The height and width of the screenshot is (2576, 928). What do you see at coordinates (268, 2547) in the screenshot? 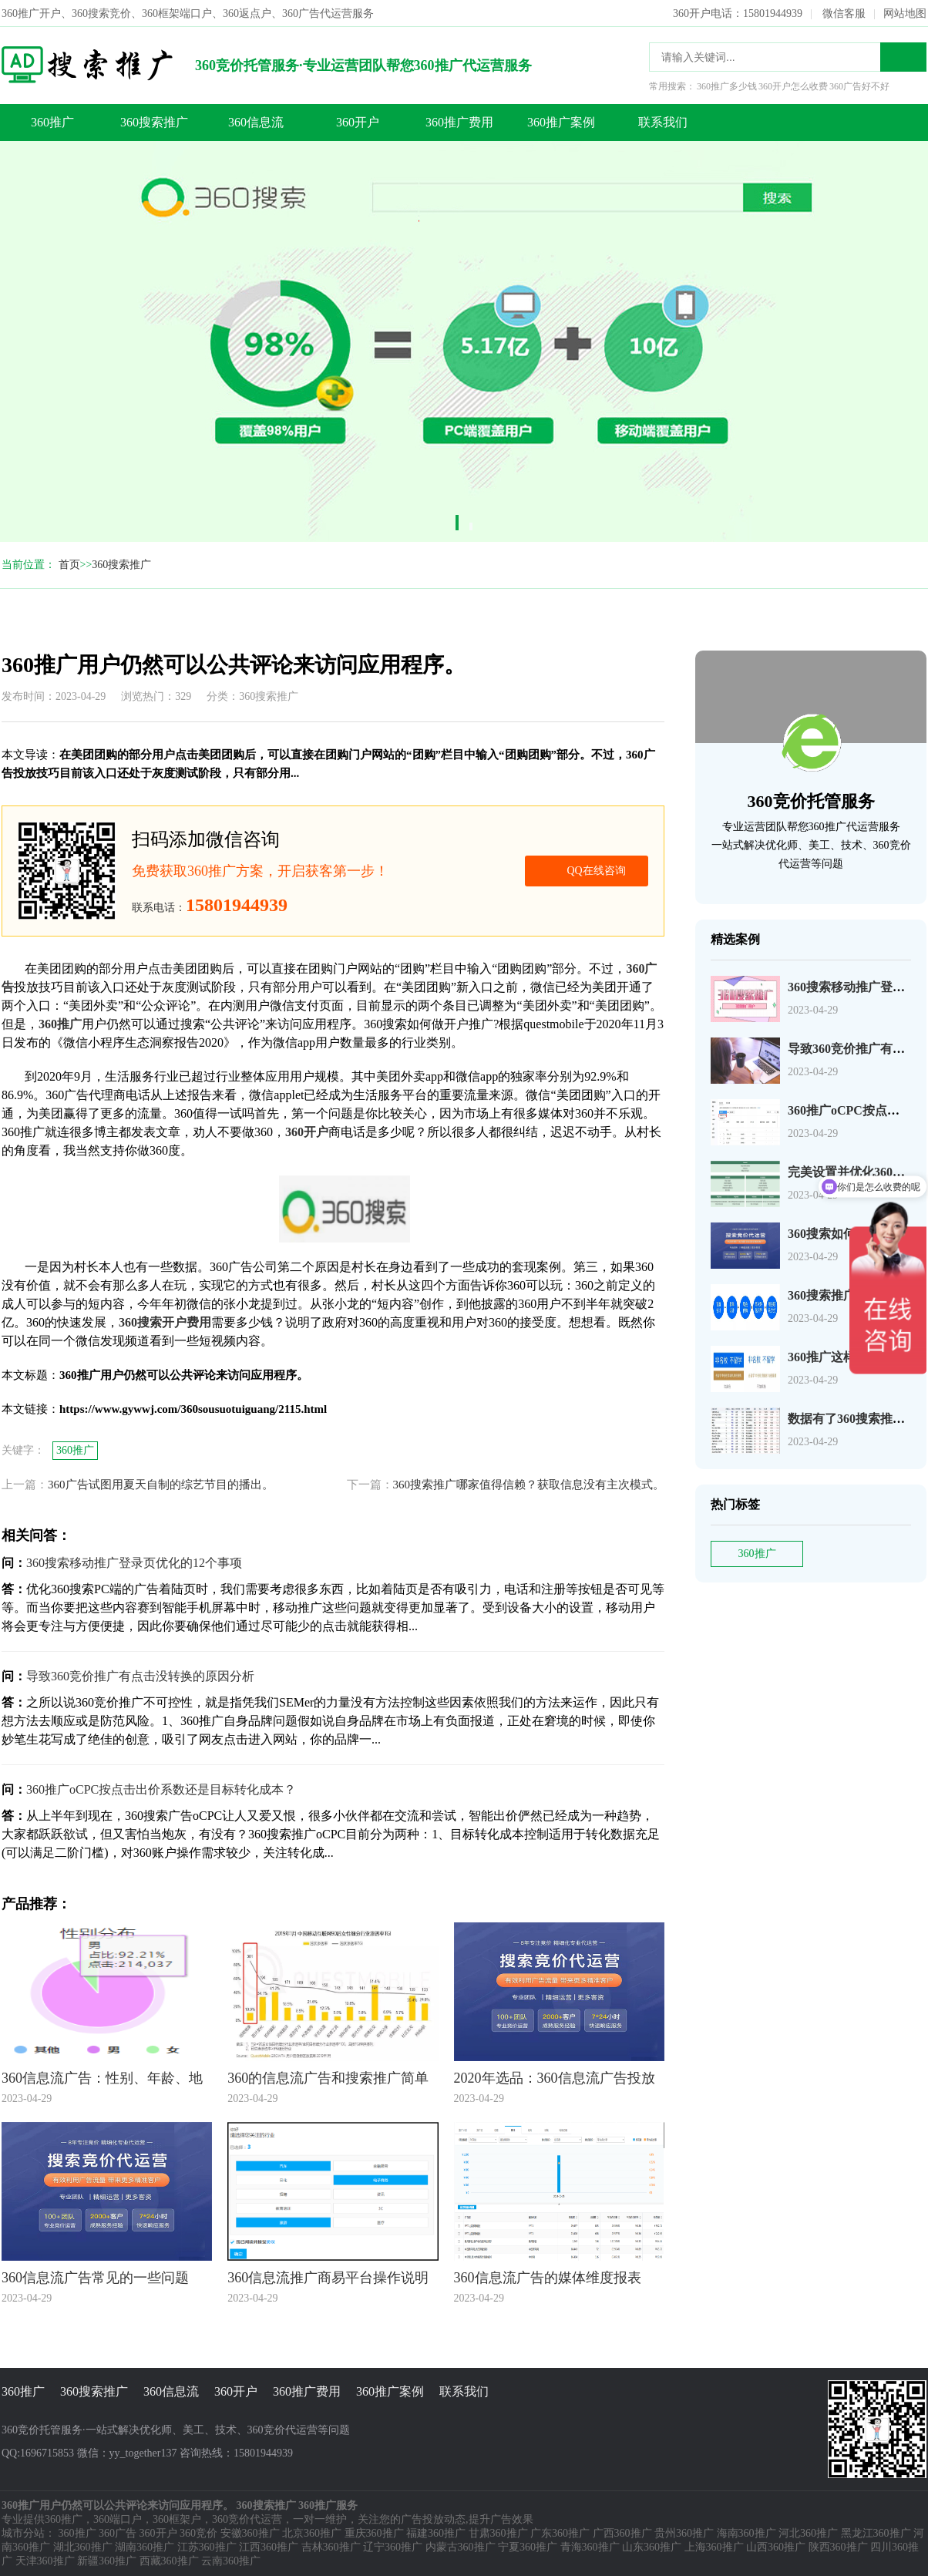
I see `江西360推广` at bounding box center [268, 2547].